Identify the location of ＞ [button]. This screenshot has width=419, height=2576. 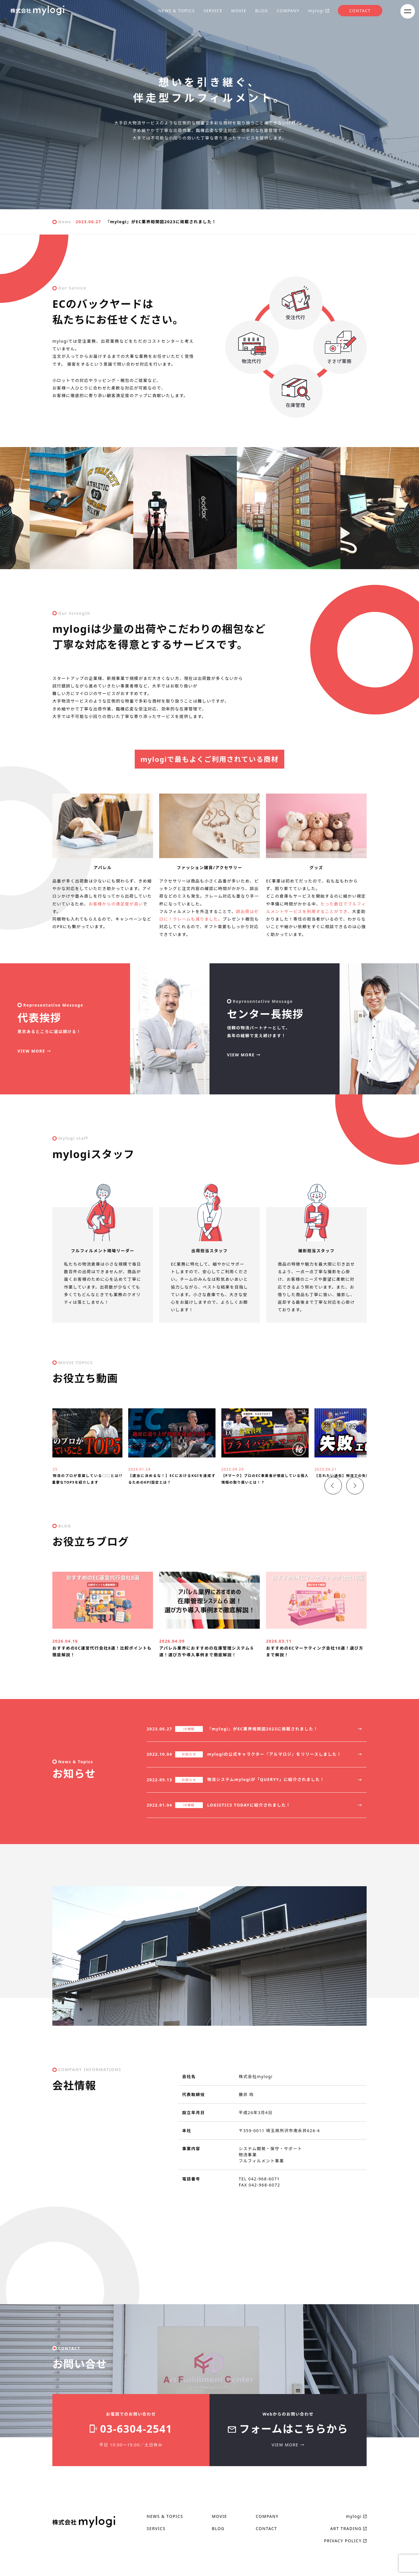
(348, 1513).